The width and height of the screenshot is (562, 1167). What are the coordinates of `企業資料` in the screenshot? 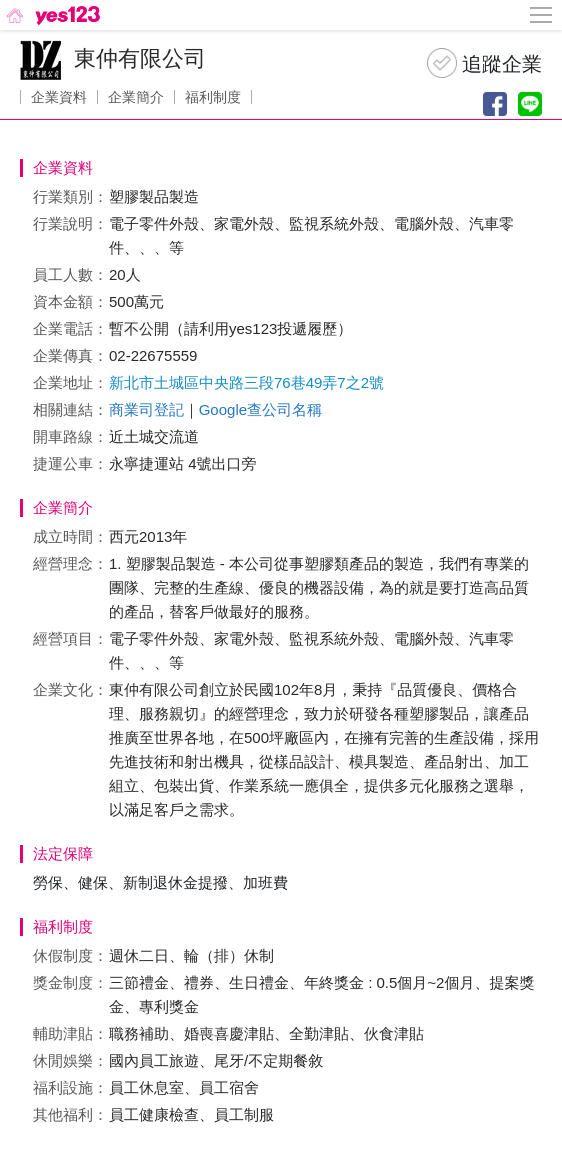 It's located at (59, 97).